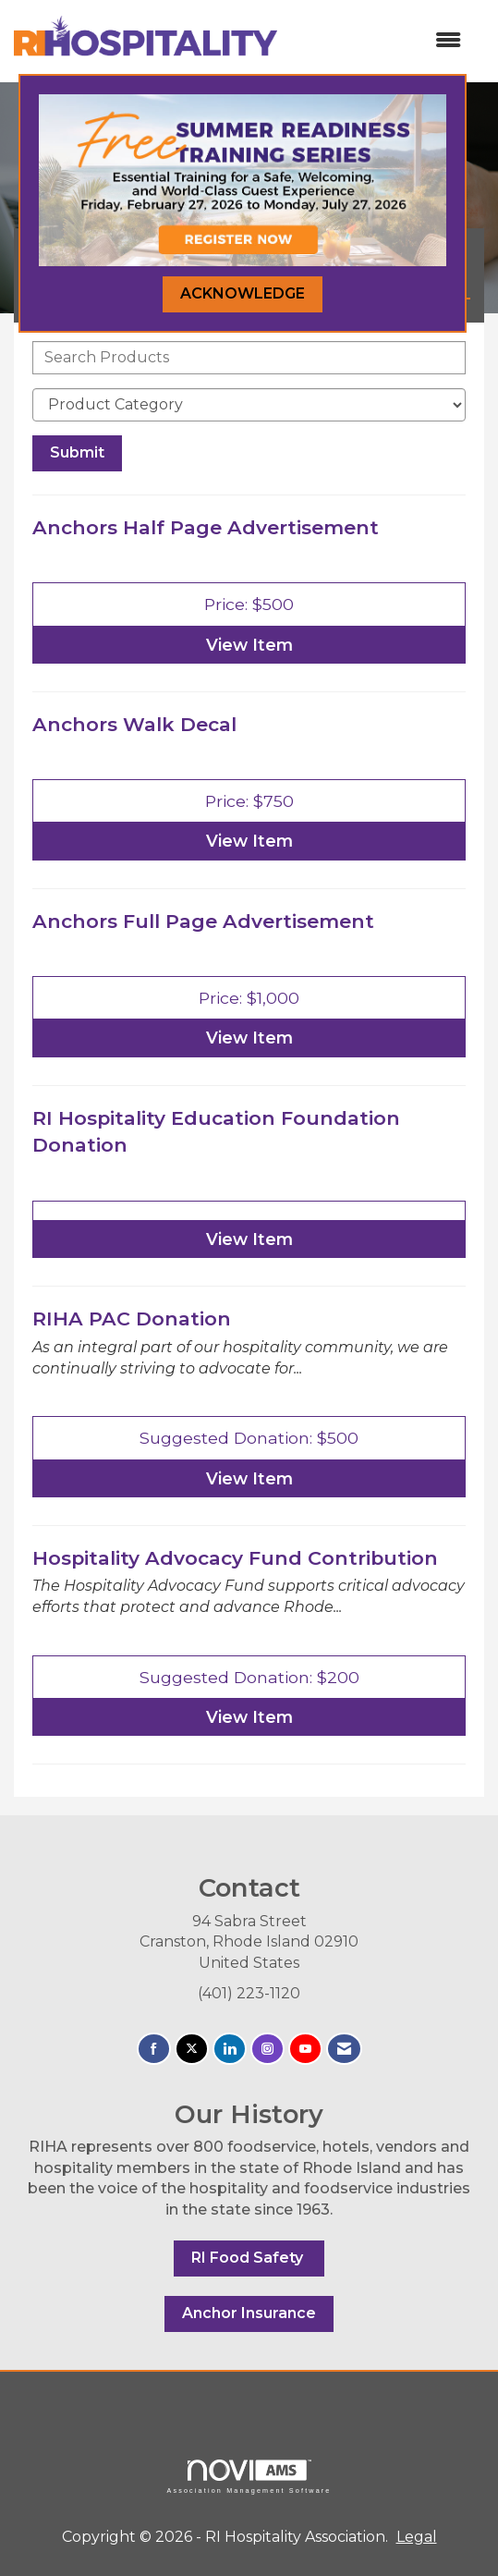  Describe the element at coordinates (230, 2049) in the screenshot. I see `[Connect with us on LinkedIn]` at that location.